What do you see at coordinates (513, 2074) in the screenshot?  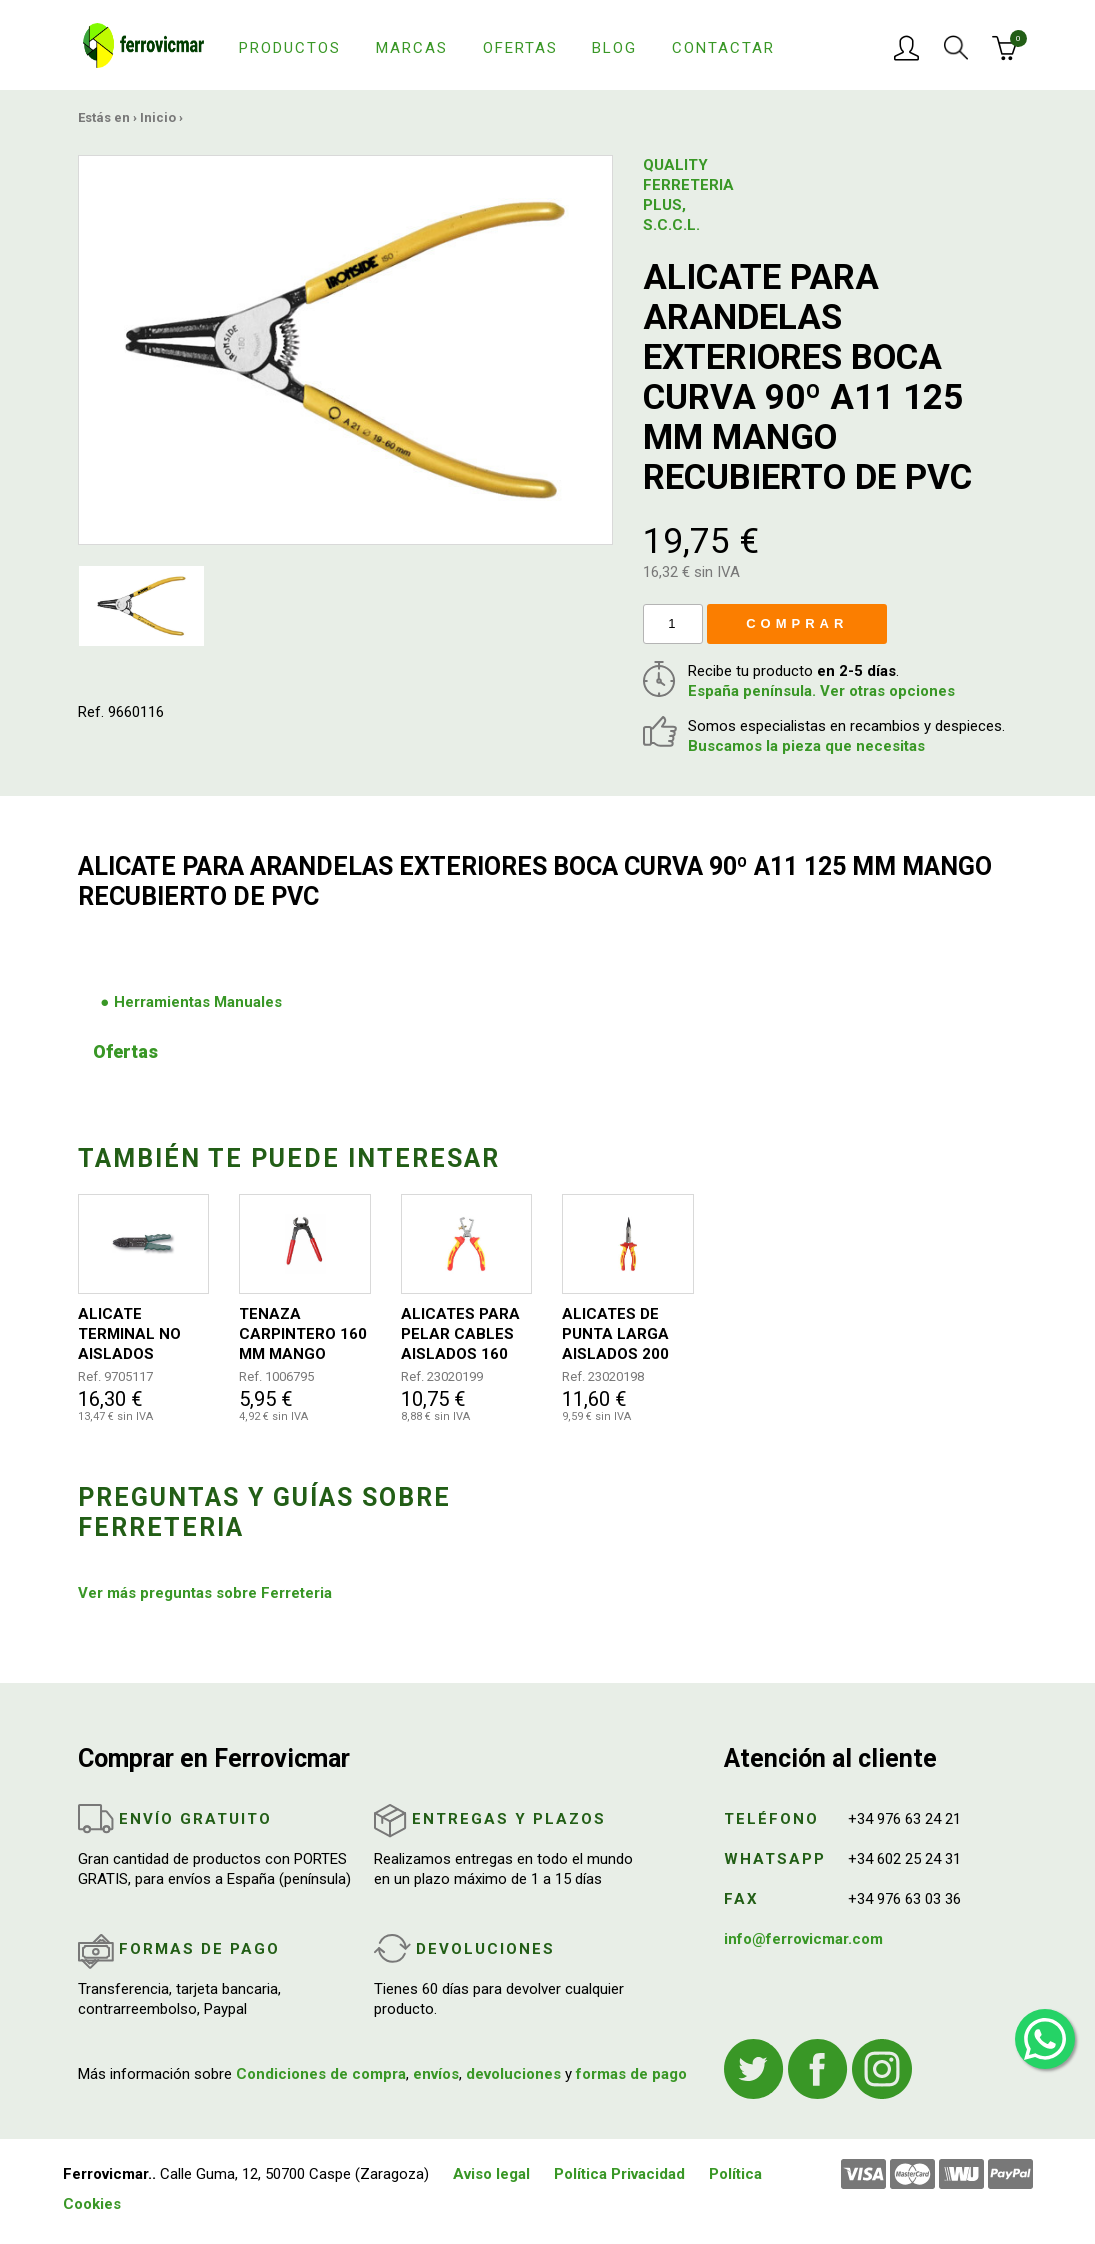 I see `devoluciones` at bounding box center [513, 2074].